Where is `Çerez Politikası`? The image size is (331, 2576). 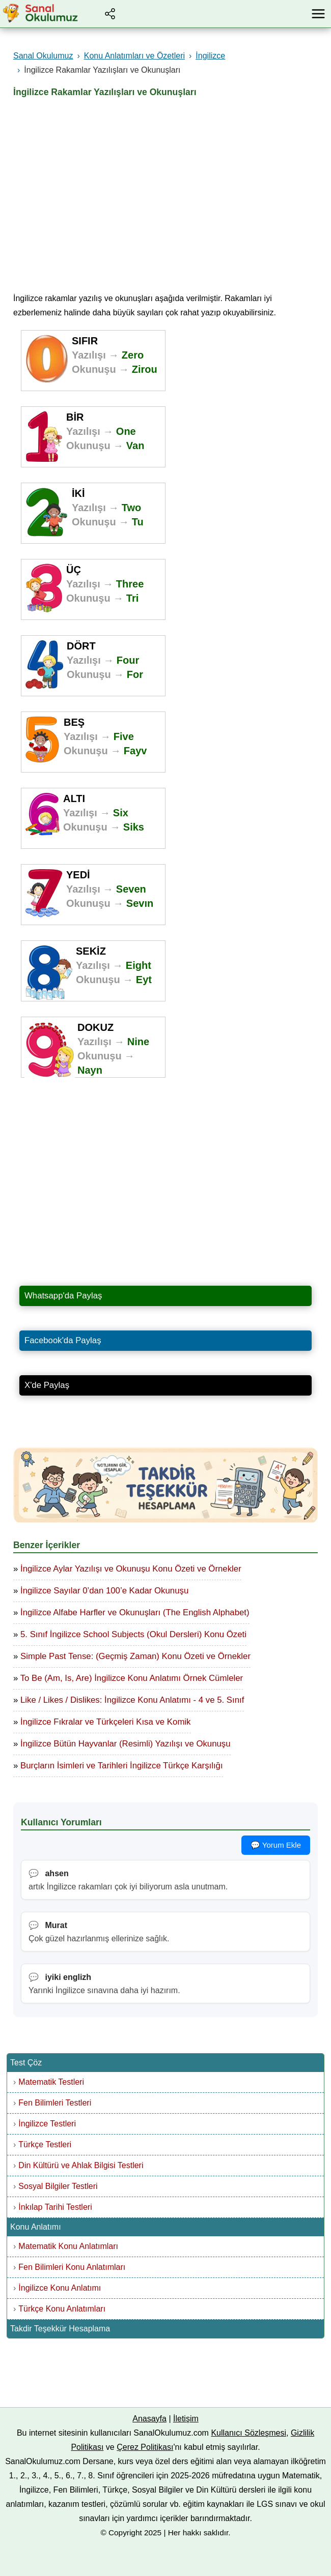
Çerez Politikası is located at coordinates (145, 2447).